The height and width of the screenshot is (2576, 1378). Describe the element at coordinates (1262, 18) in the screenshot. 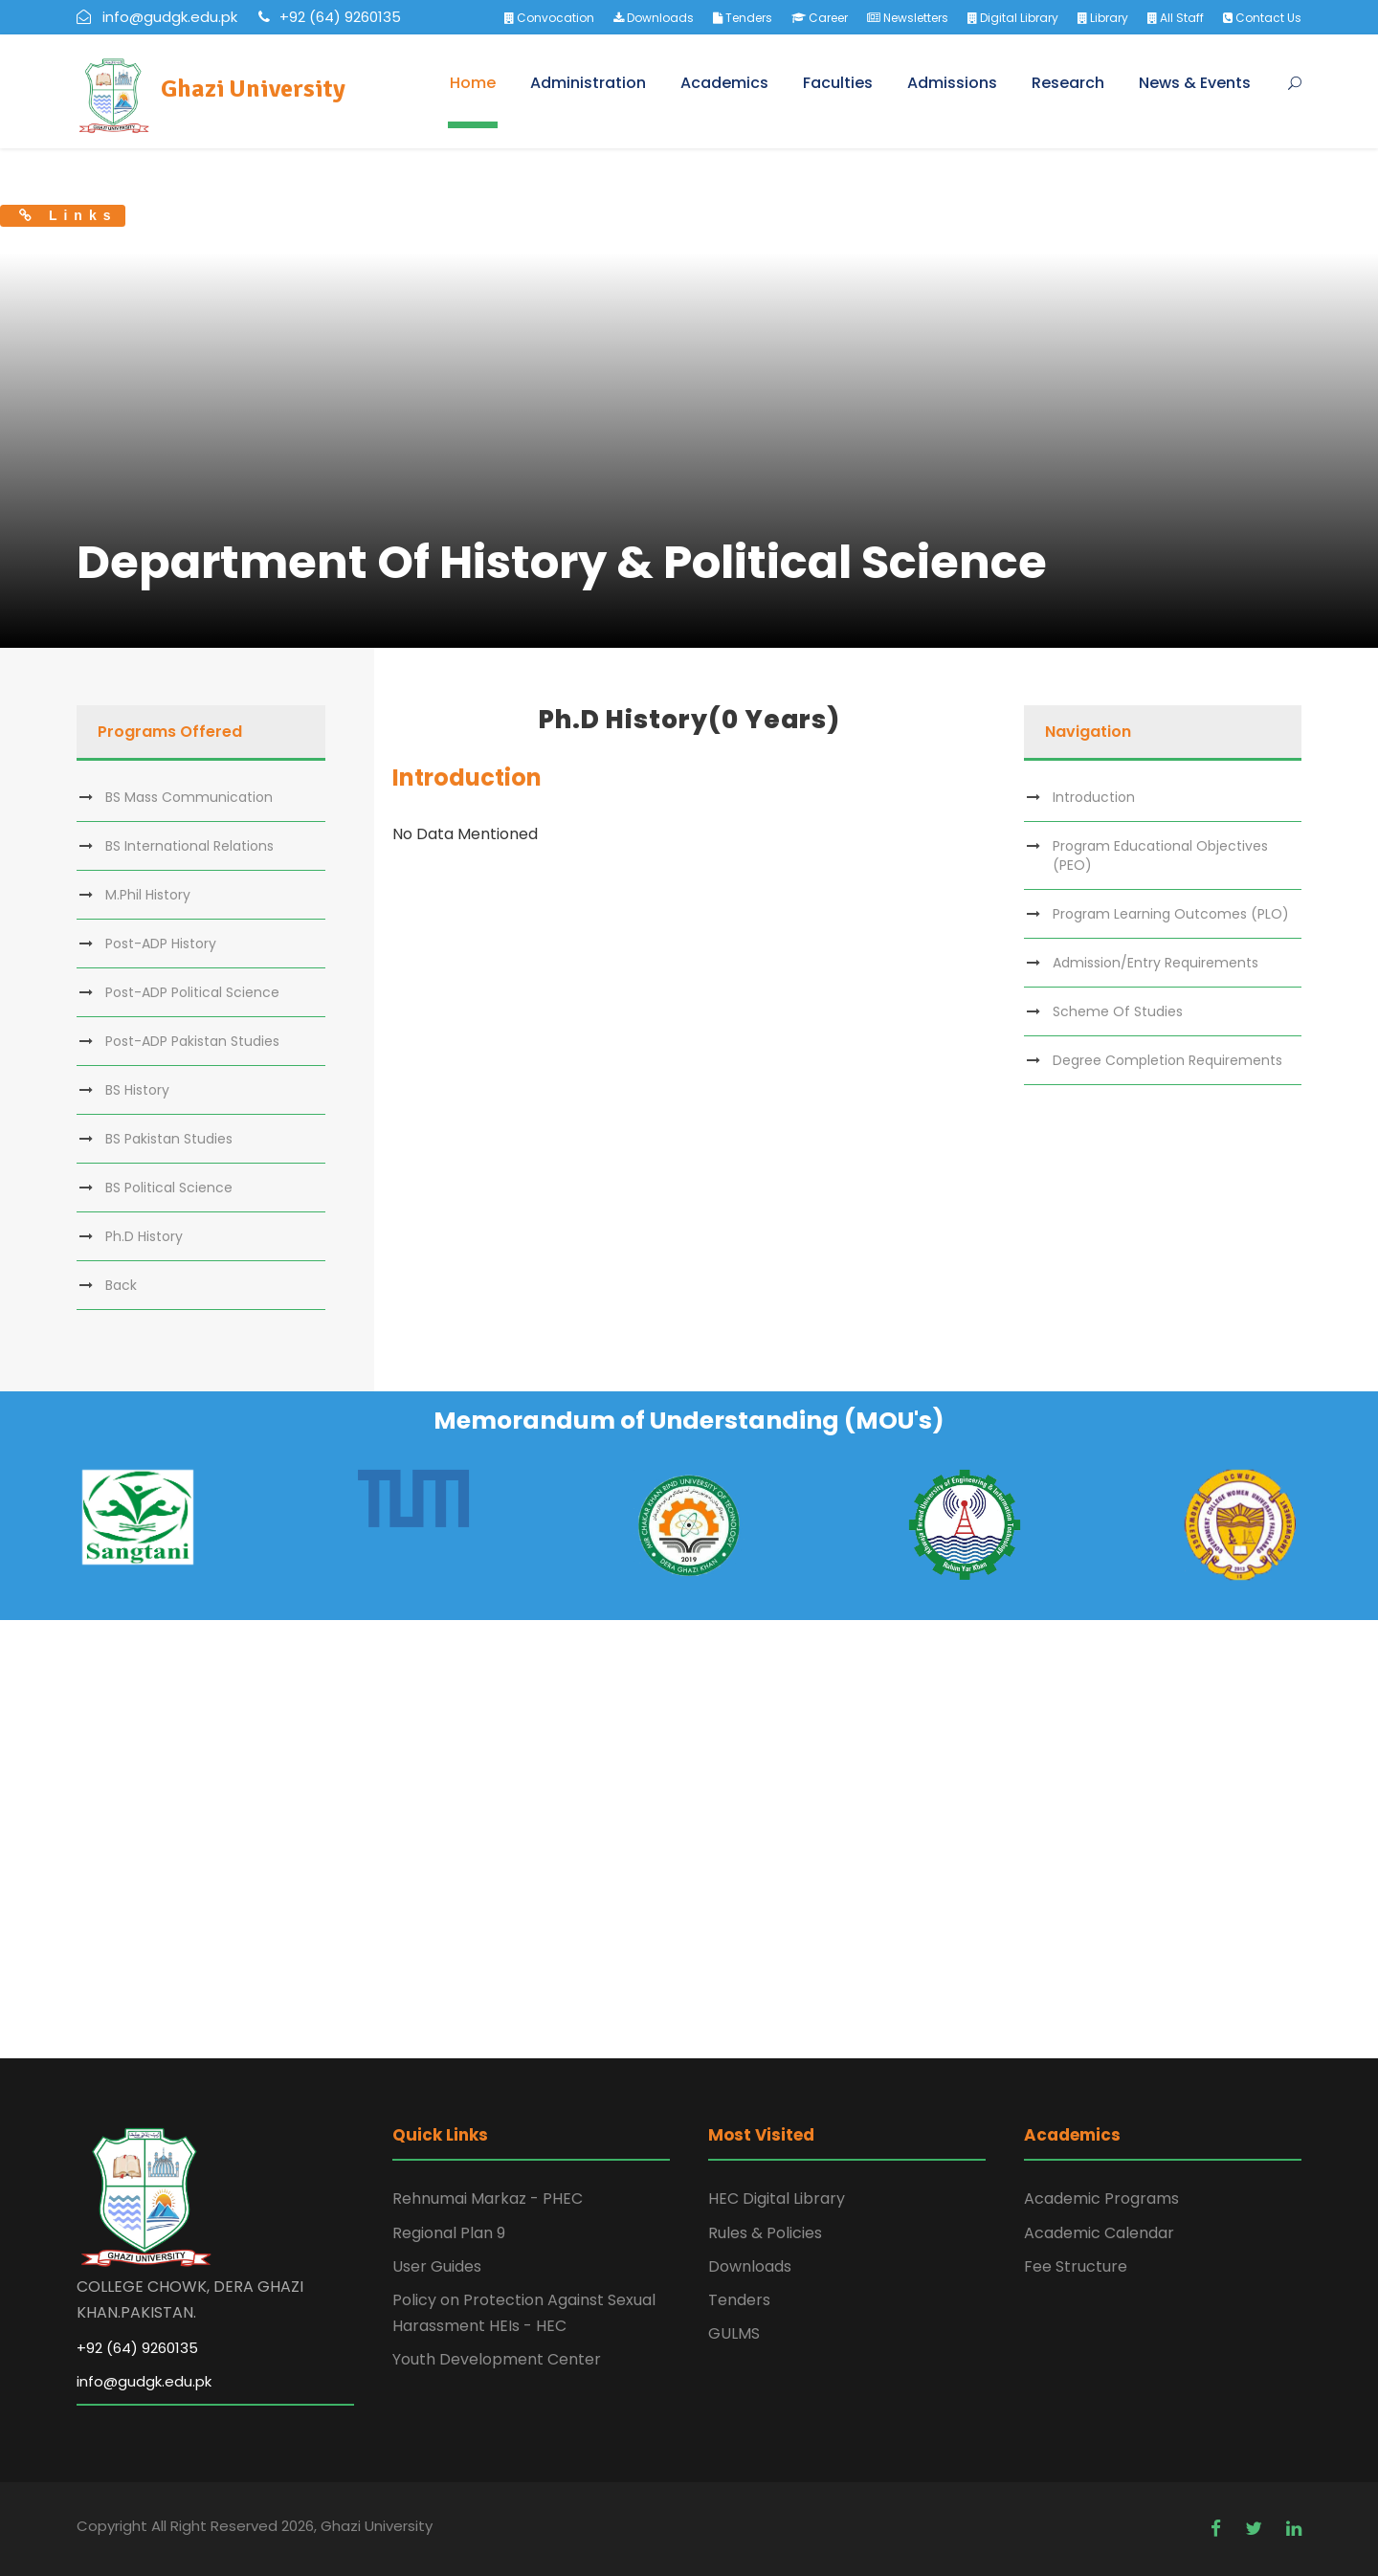

I see `Contact Us` at that location.